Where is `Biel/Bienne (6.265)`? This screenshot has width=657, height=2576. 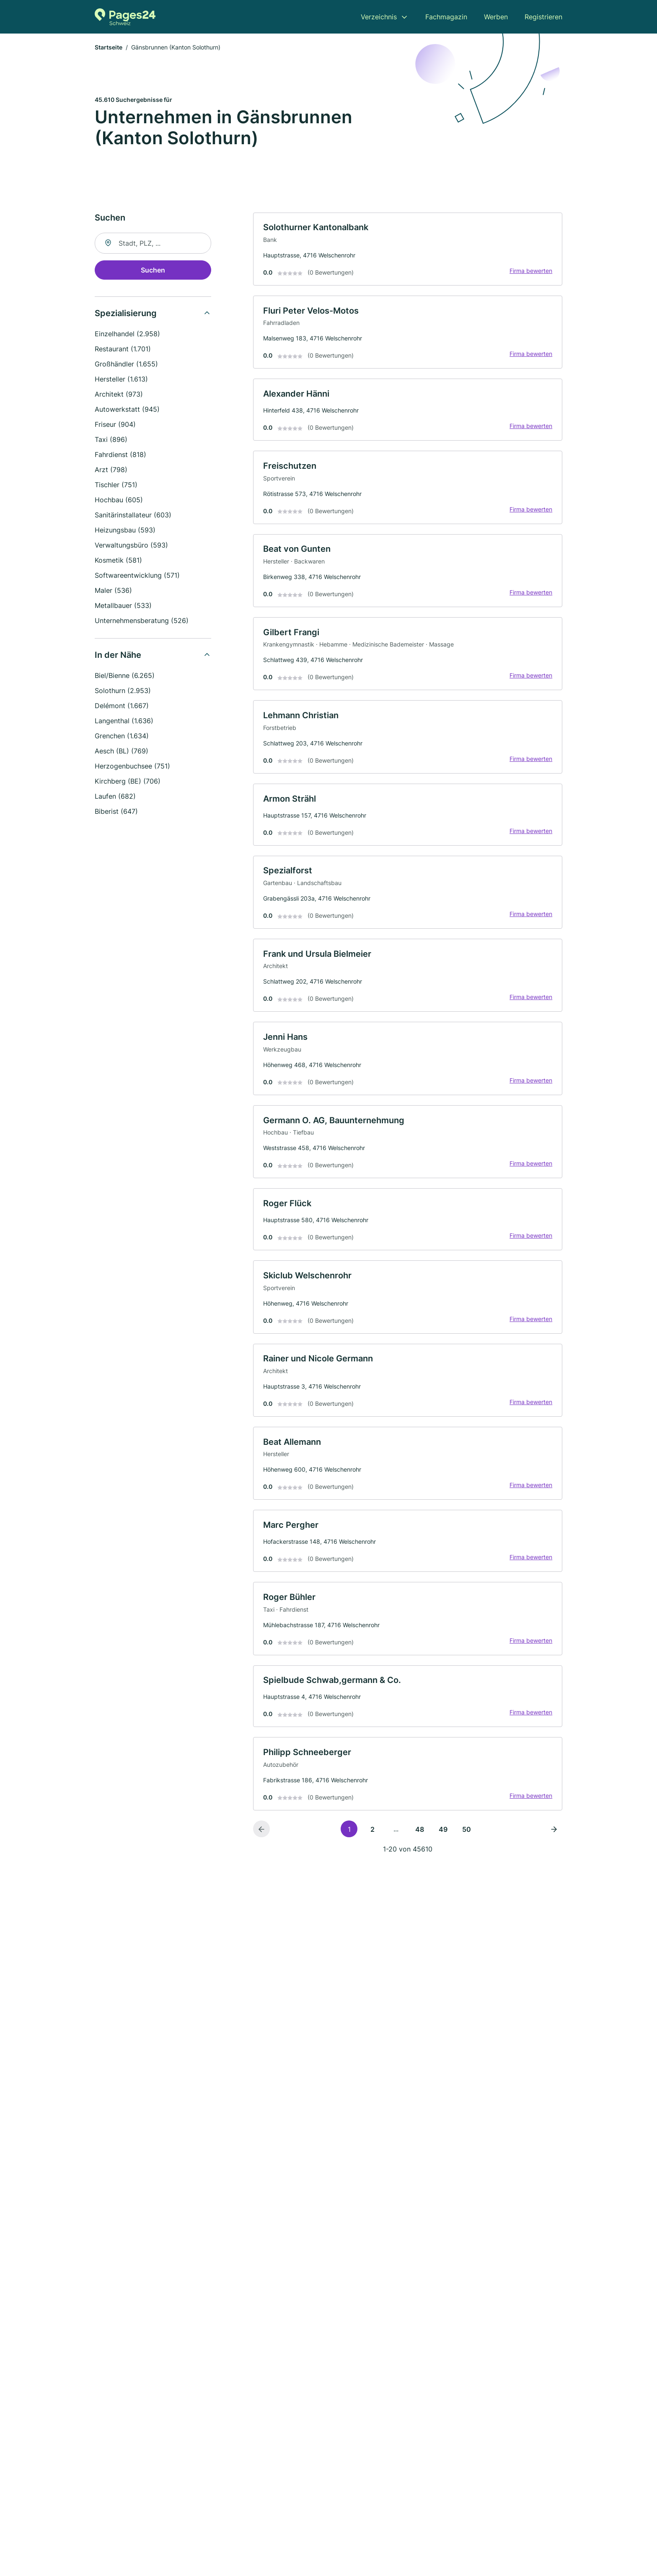
Biel/Bienne (6.265) is located at coordinates (125, 676).